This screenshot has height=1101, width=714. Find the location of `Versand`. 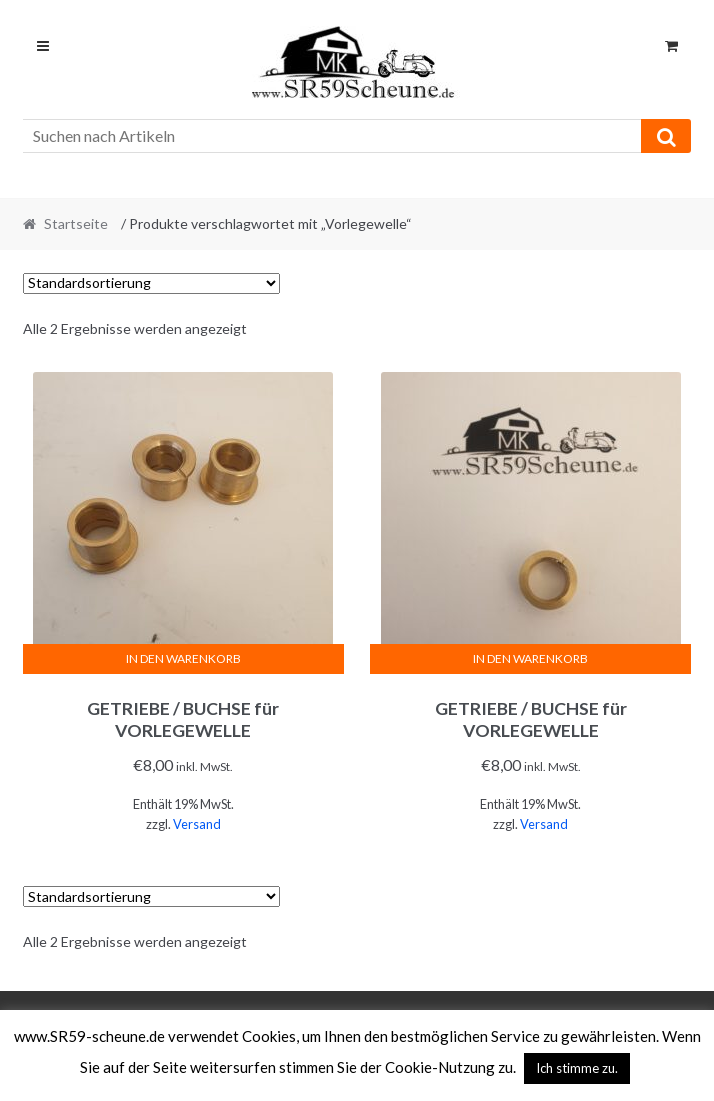

Versand is located at coordinates (197, 824).